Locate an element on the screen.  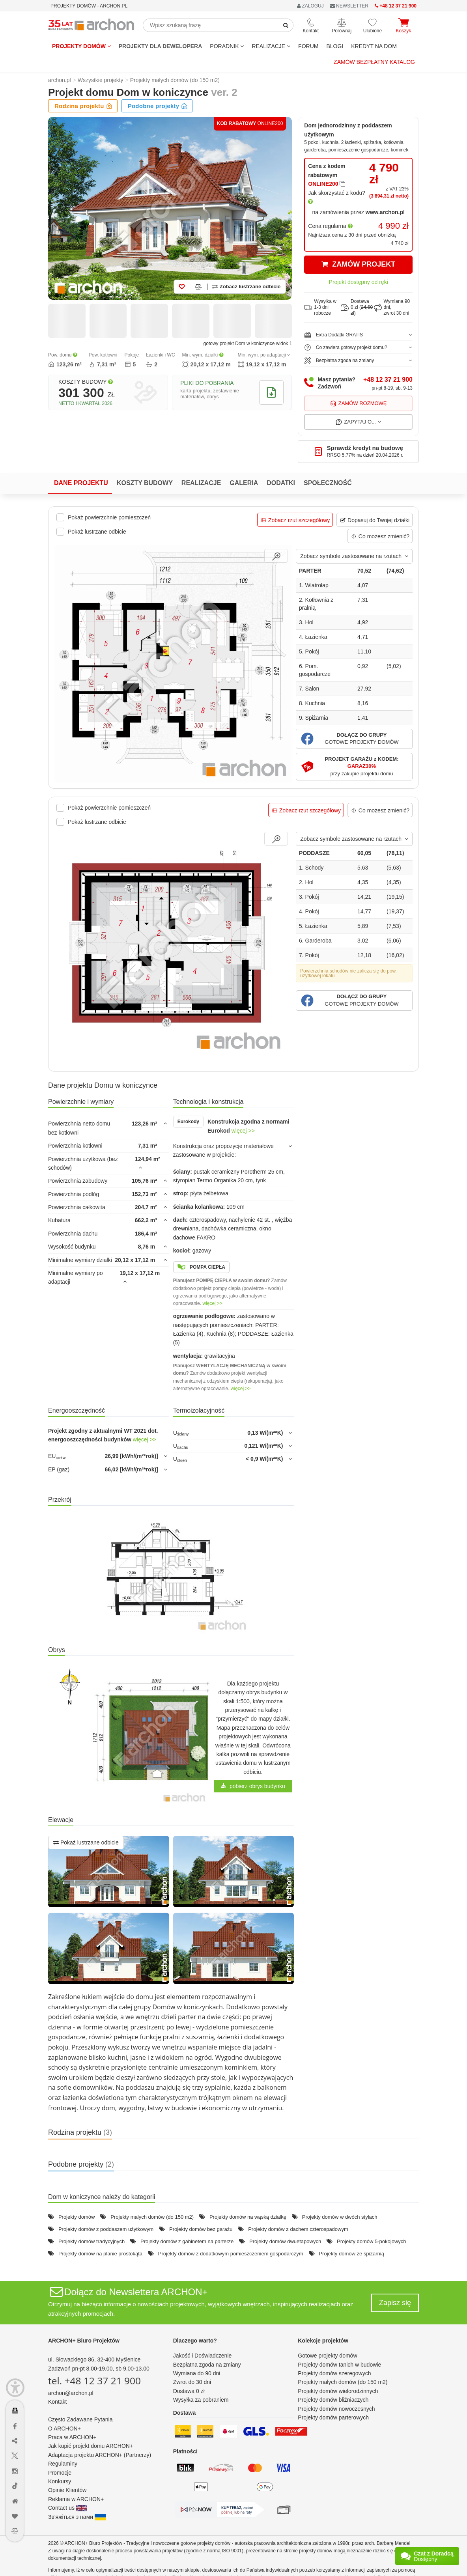
Зв'яжіться з нами is located at coordinates (77, 2517).